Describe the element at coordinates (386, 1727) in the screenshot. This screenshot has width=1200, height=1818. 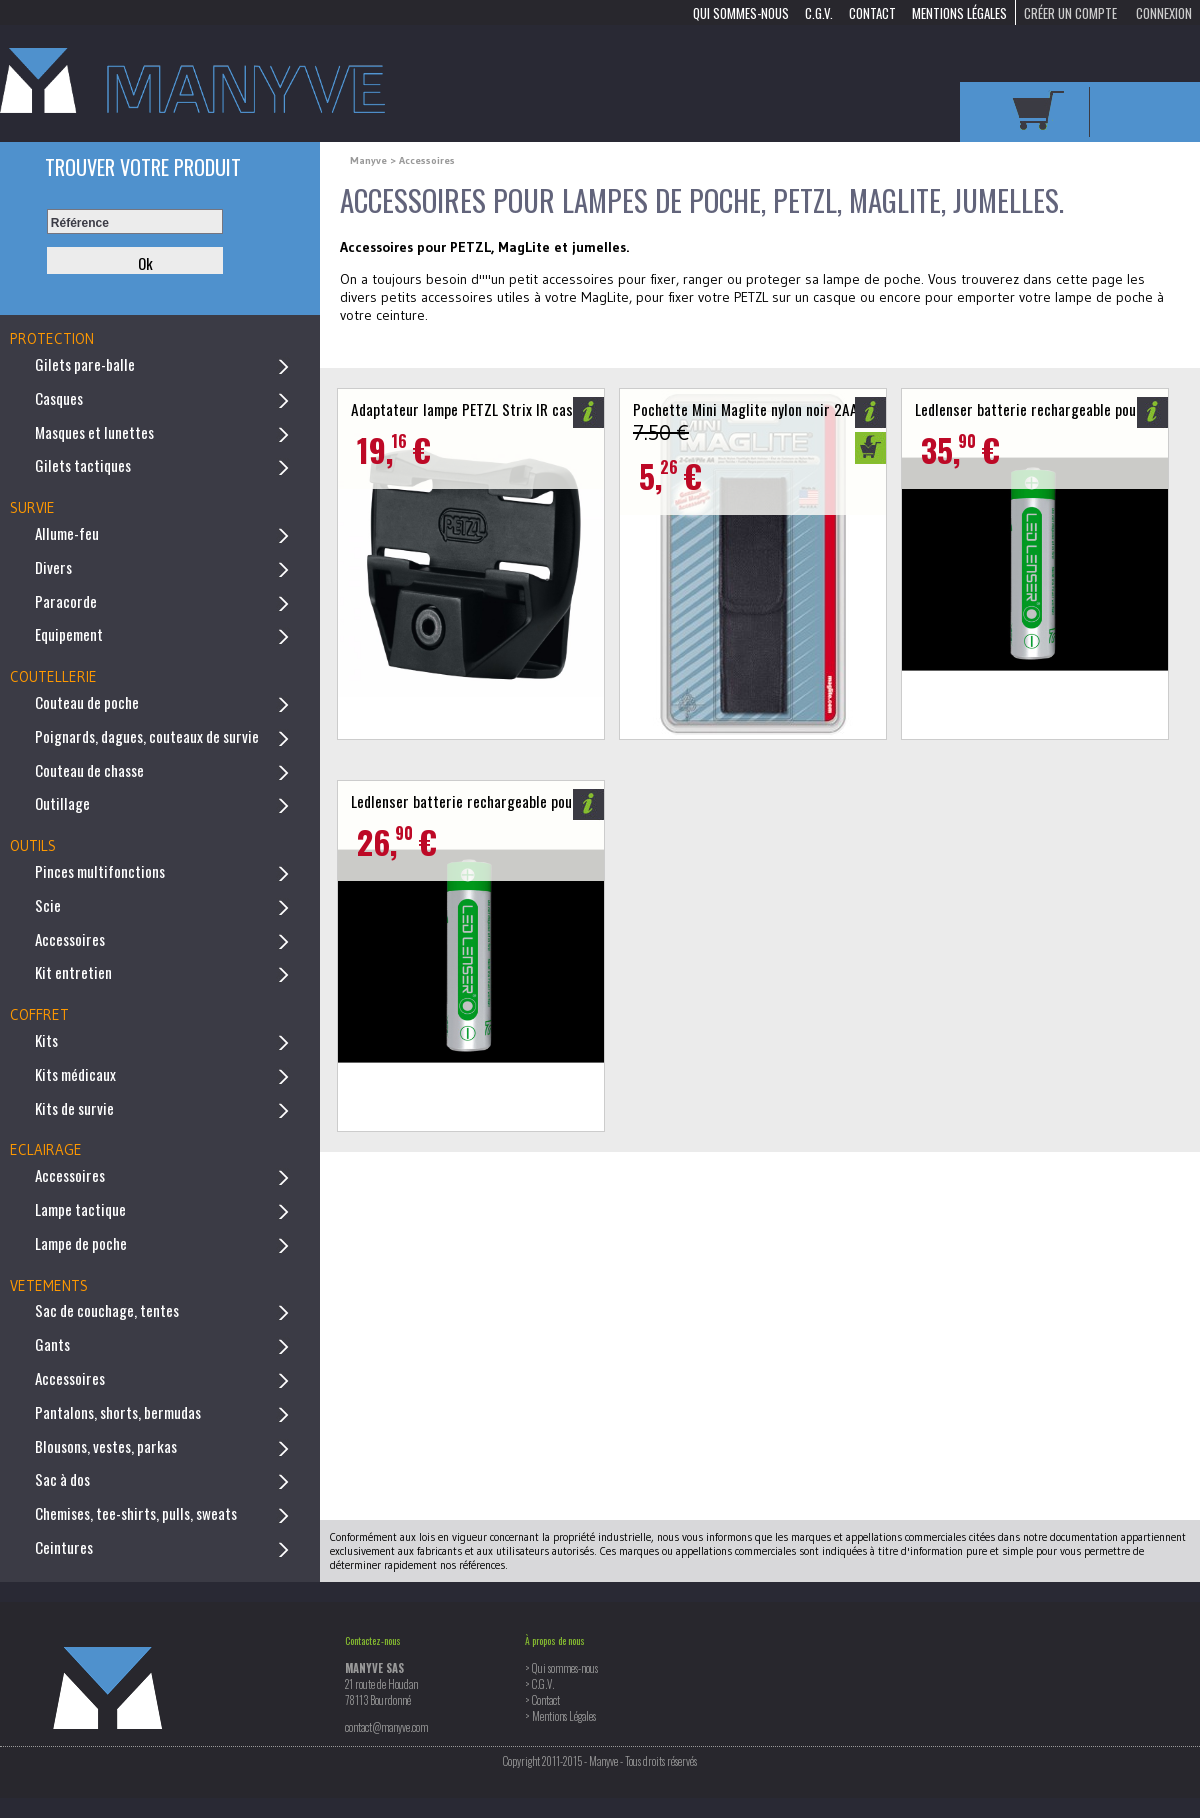
I see `contact@manyve.com` at that location.